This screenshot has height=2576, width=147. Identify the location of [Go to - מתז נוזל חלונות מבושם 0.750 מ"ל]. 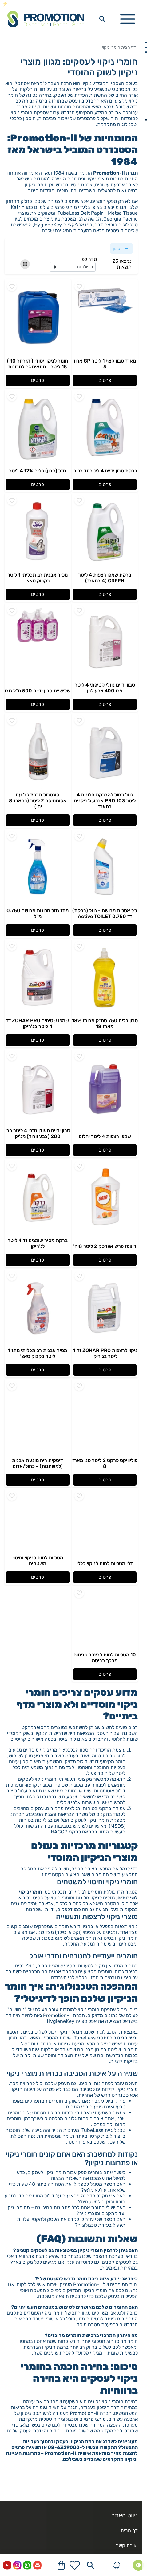
(37, 868).